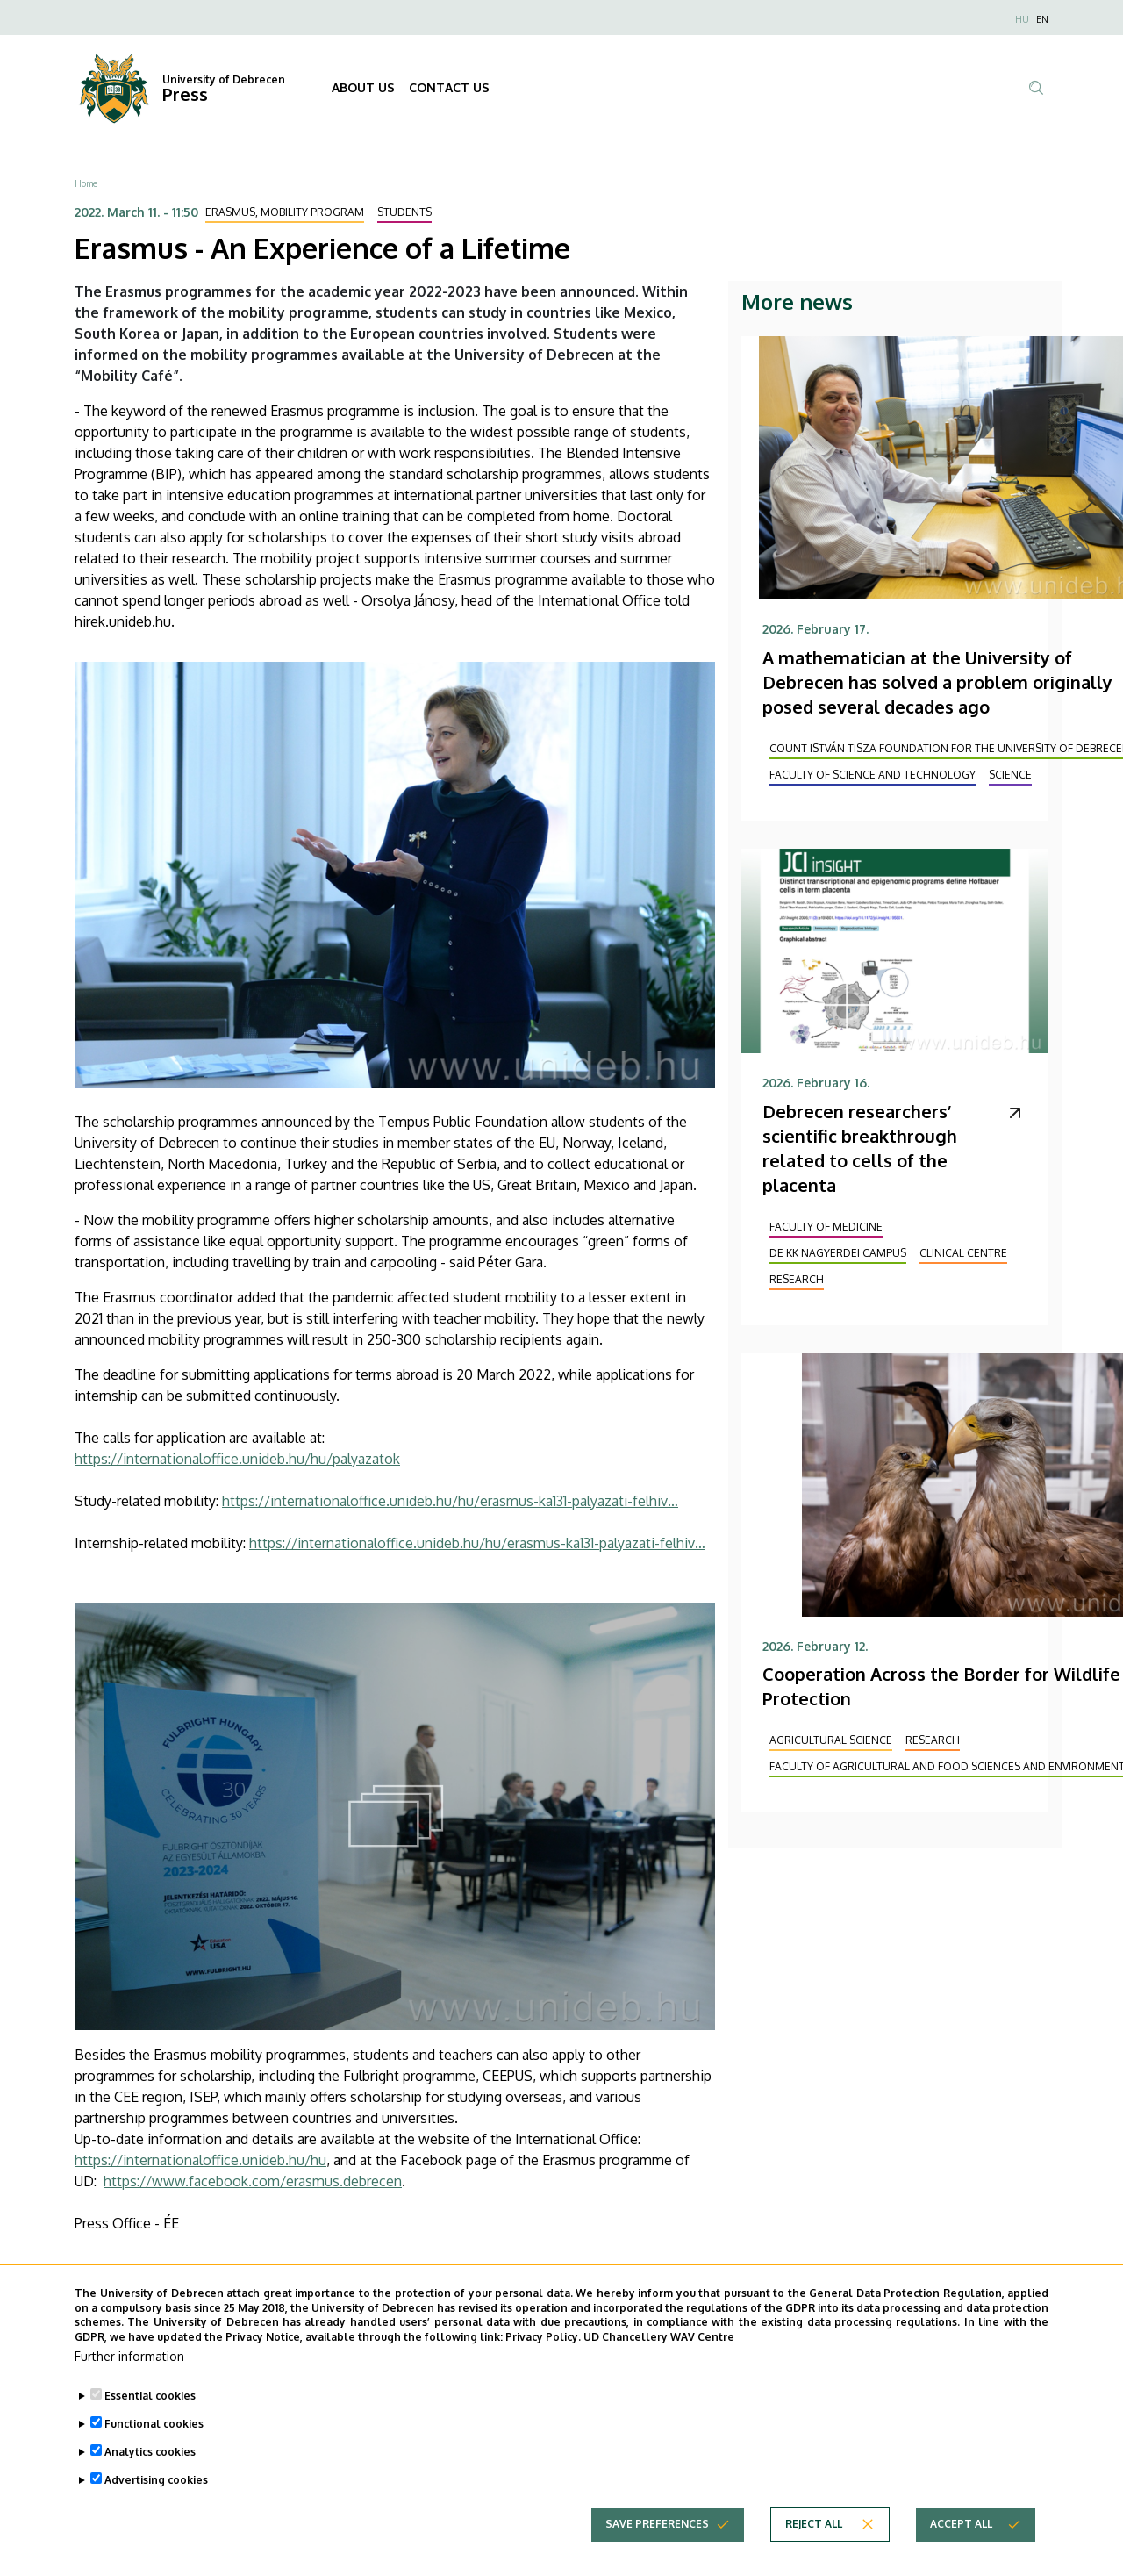 The width and height of the screenshot is (1123, 2576). I want to click on Analytics cookies, so click(150, 2471).